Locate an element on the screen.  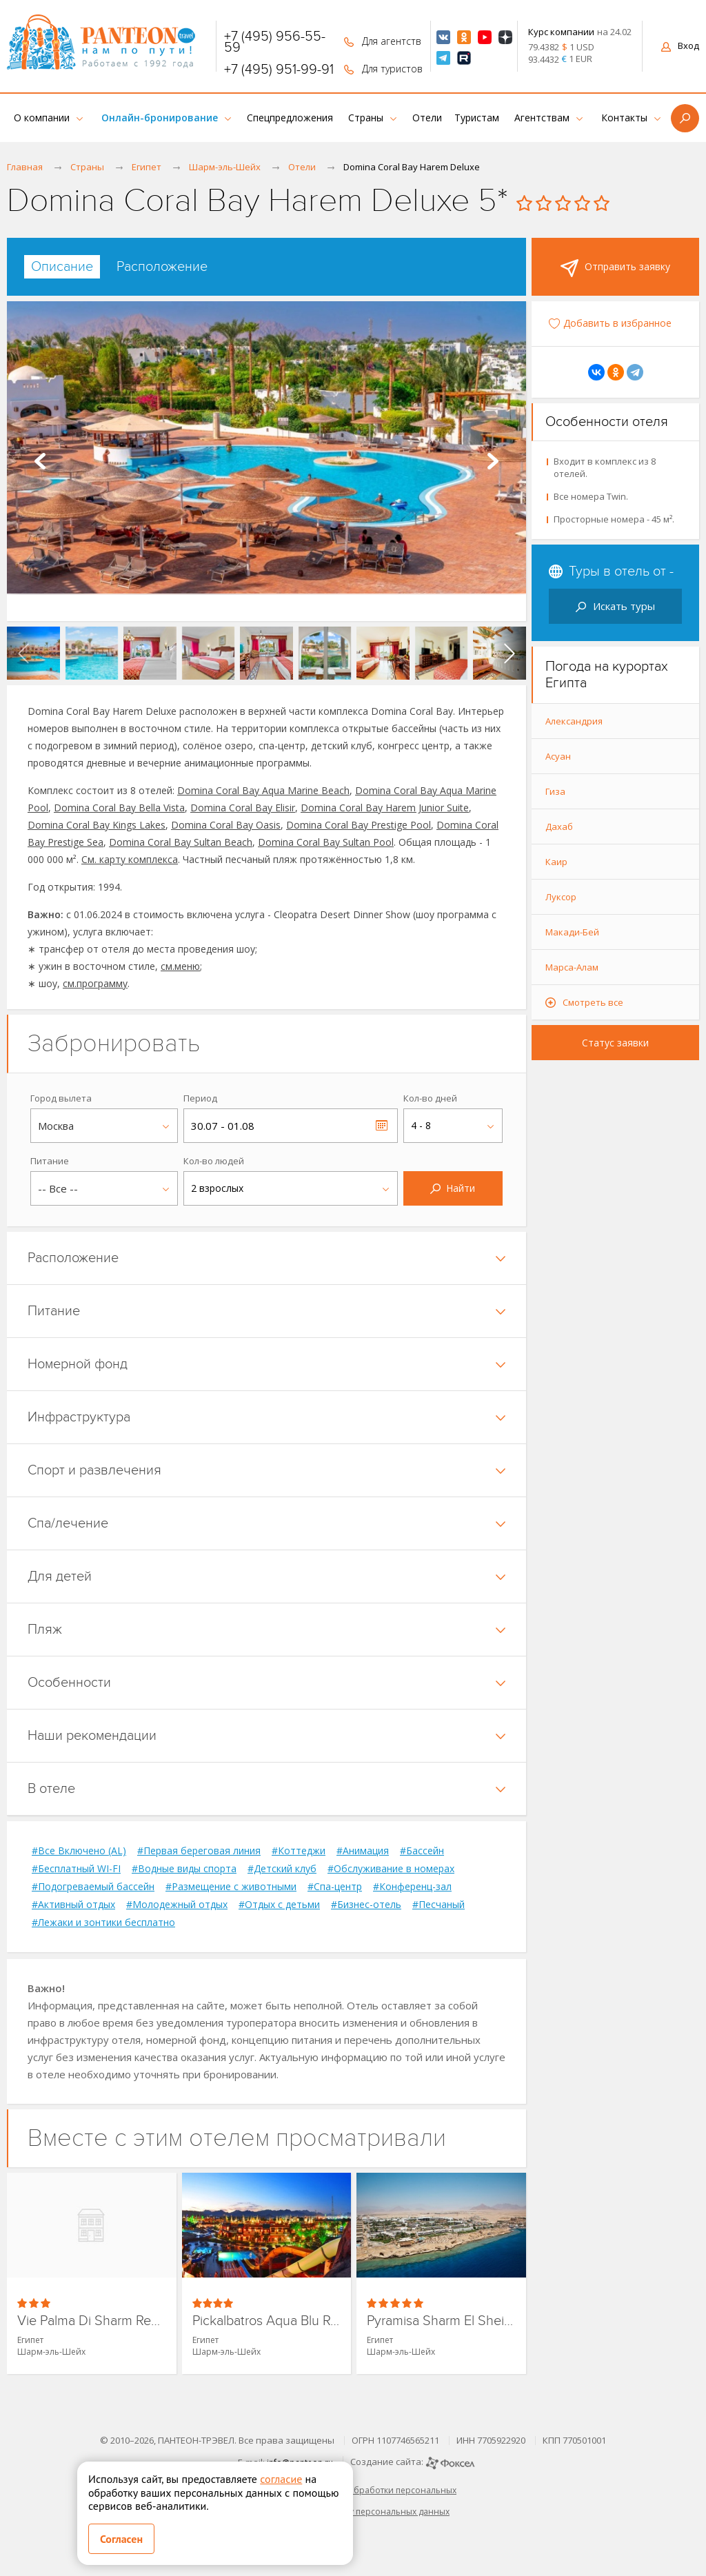
#Подогреваемый бассейн is located at coordinates (93, 1887).